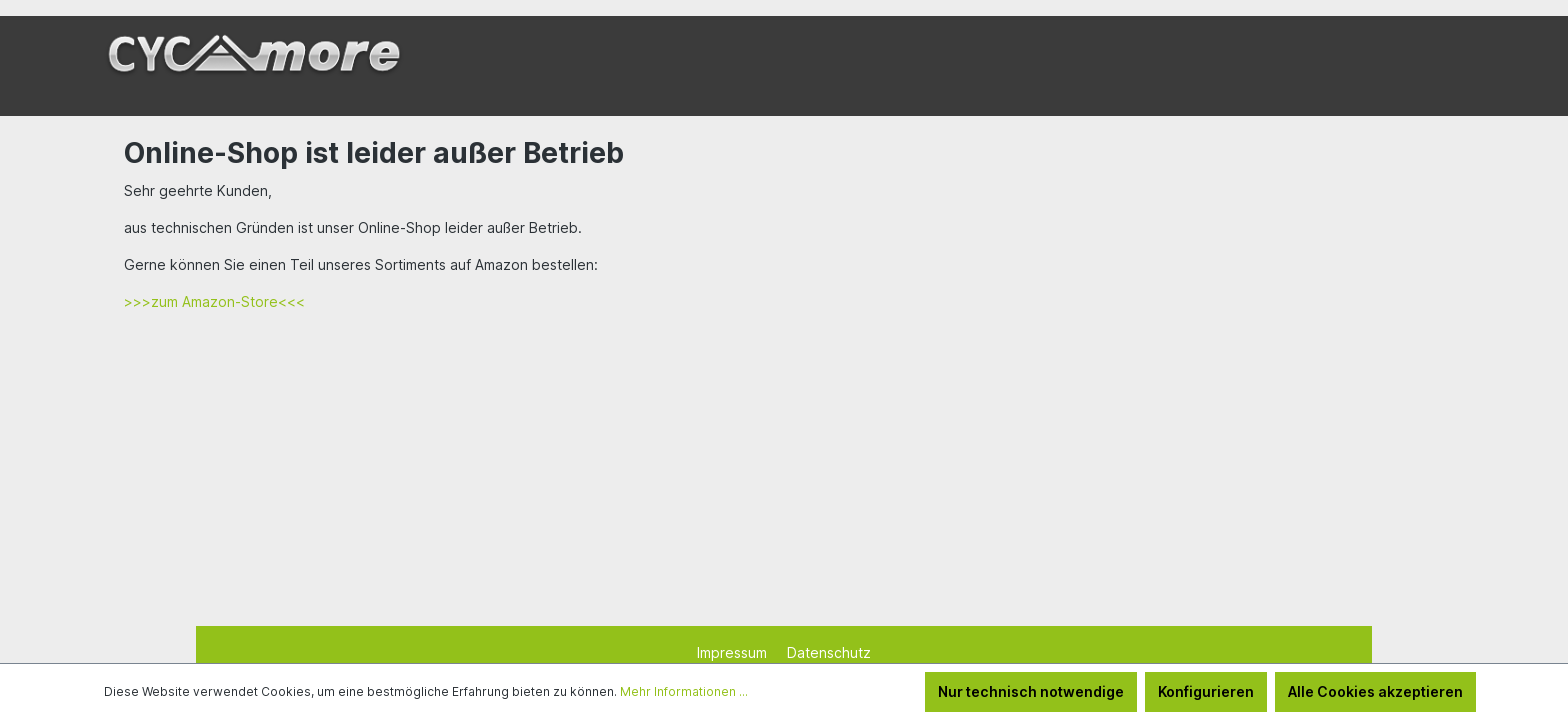 Image resolution: width=1568 pixels, height=720 pixels. What do you see at coordinates (1031, 691) in the screenshot?
I see `Nur technisch notwendige` at bounding box center [1031, 691].